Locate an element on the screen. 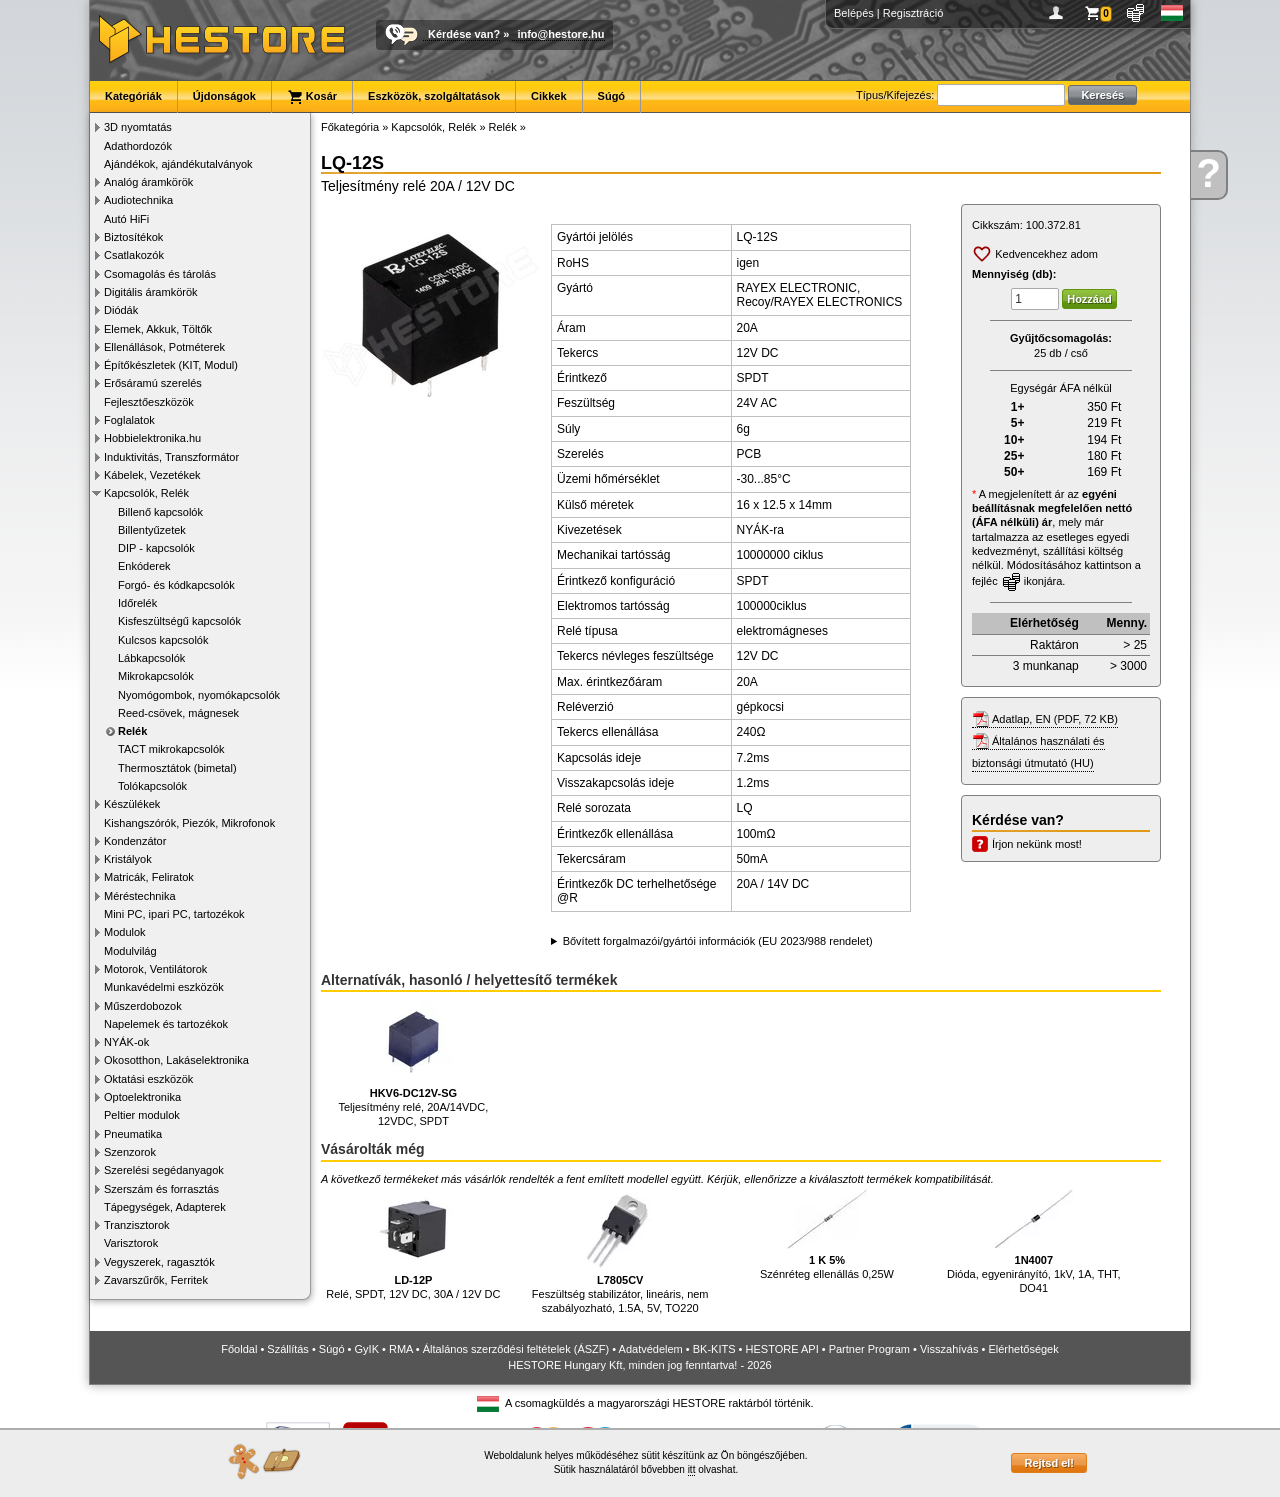  Időrelék is located at coordinates (137, 603).